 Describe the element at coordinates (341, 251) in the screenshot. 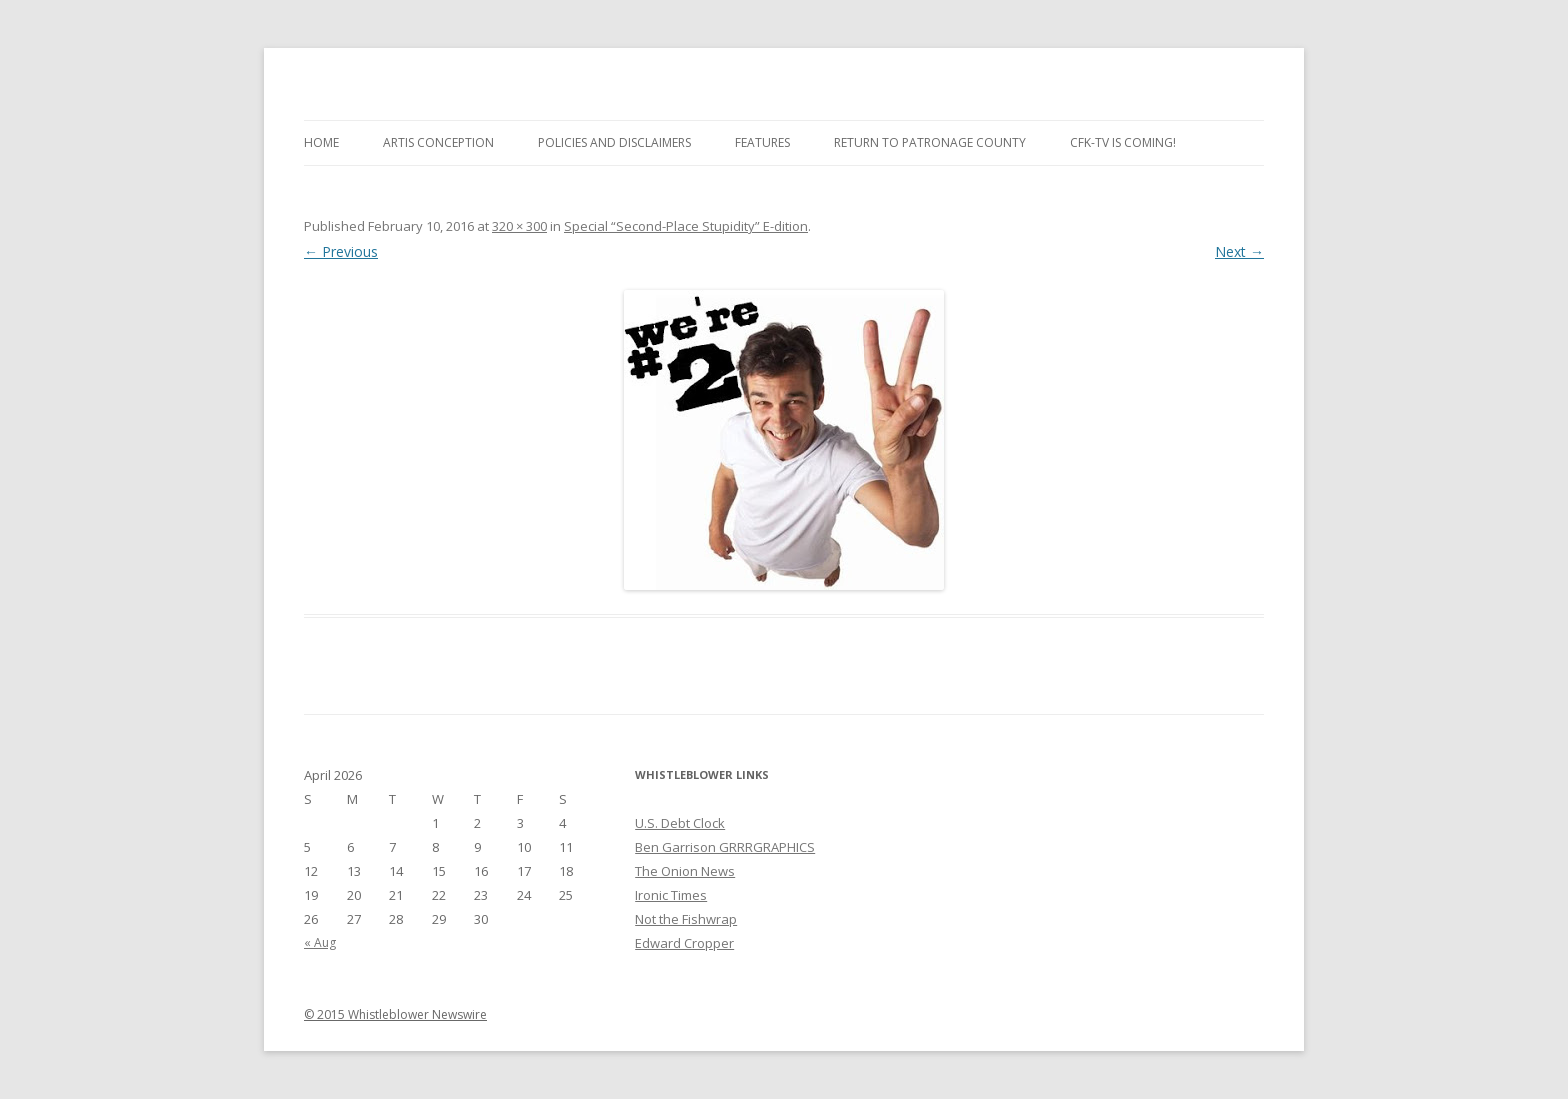

I see `← Previous` at that location.